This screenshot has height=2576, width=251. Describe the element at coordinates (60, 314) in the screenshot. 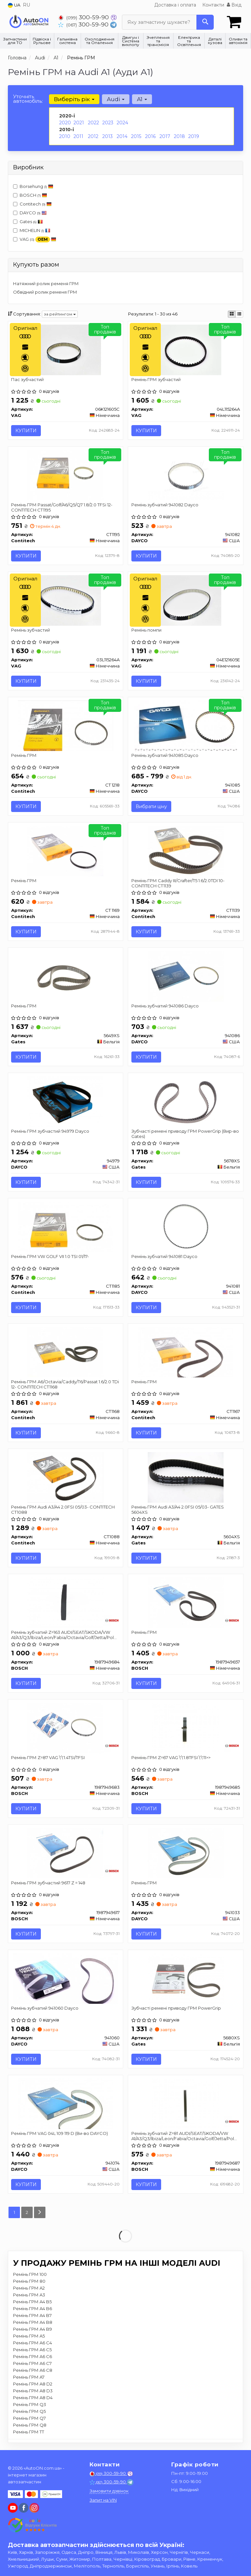

I see `за рейтингом` at that location.